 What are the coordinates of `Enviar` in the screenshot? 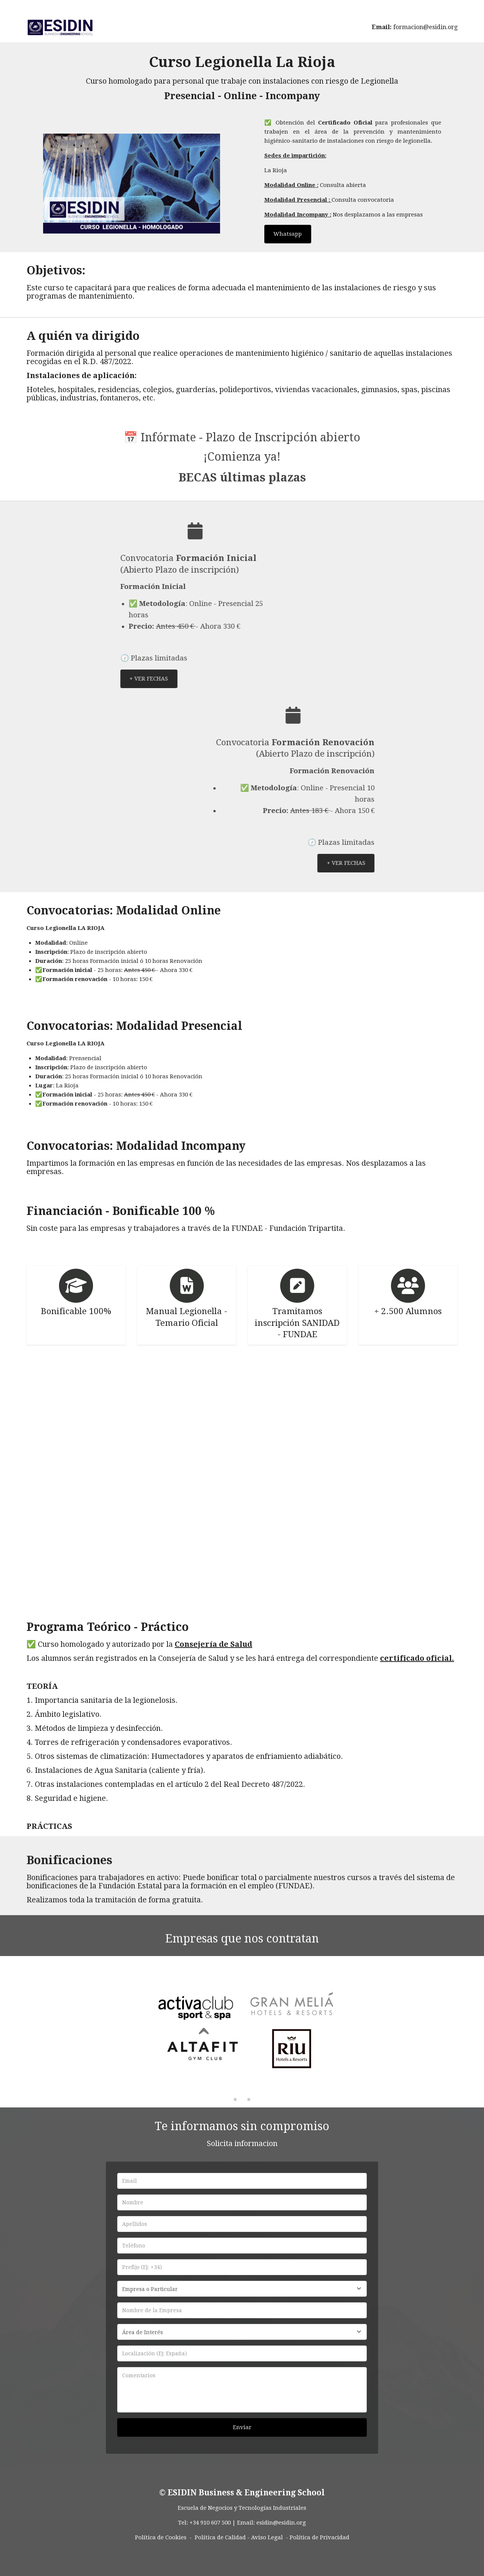 It's located at (242, 2427).